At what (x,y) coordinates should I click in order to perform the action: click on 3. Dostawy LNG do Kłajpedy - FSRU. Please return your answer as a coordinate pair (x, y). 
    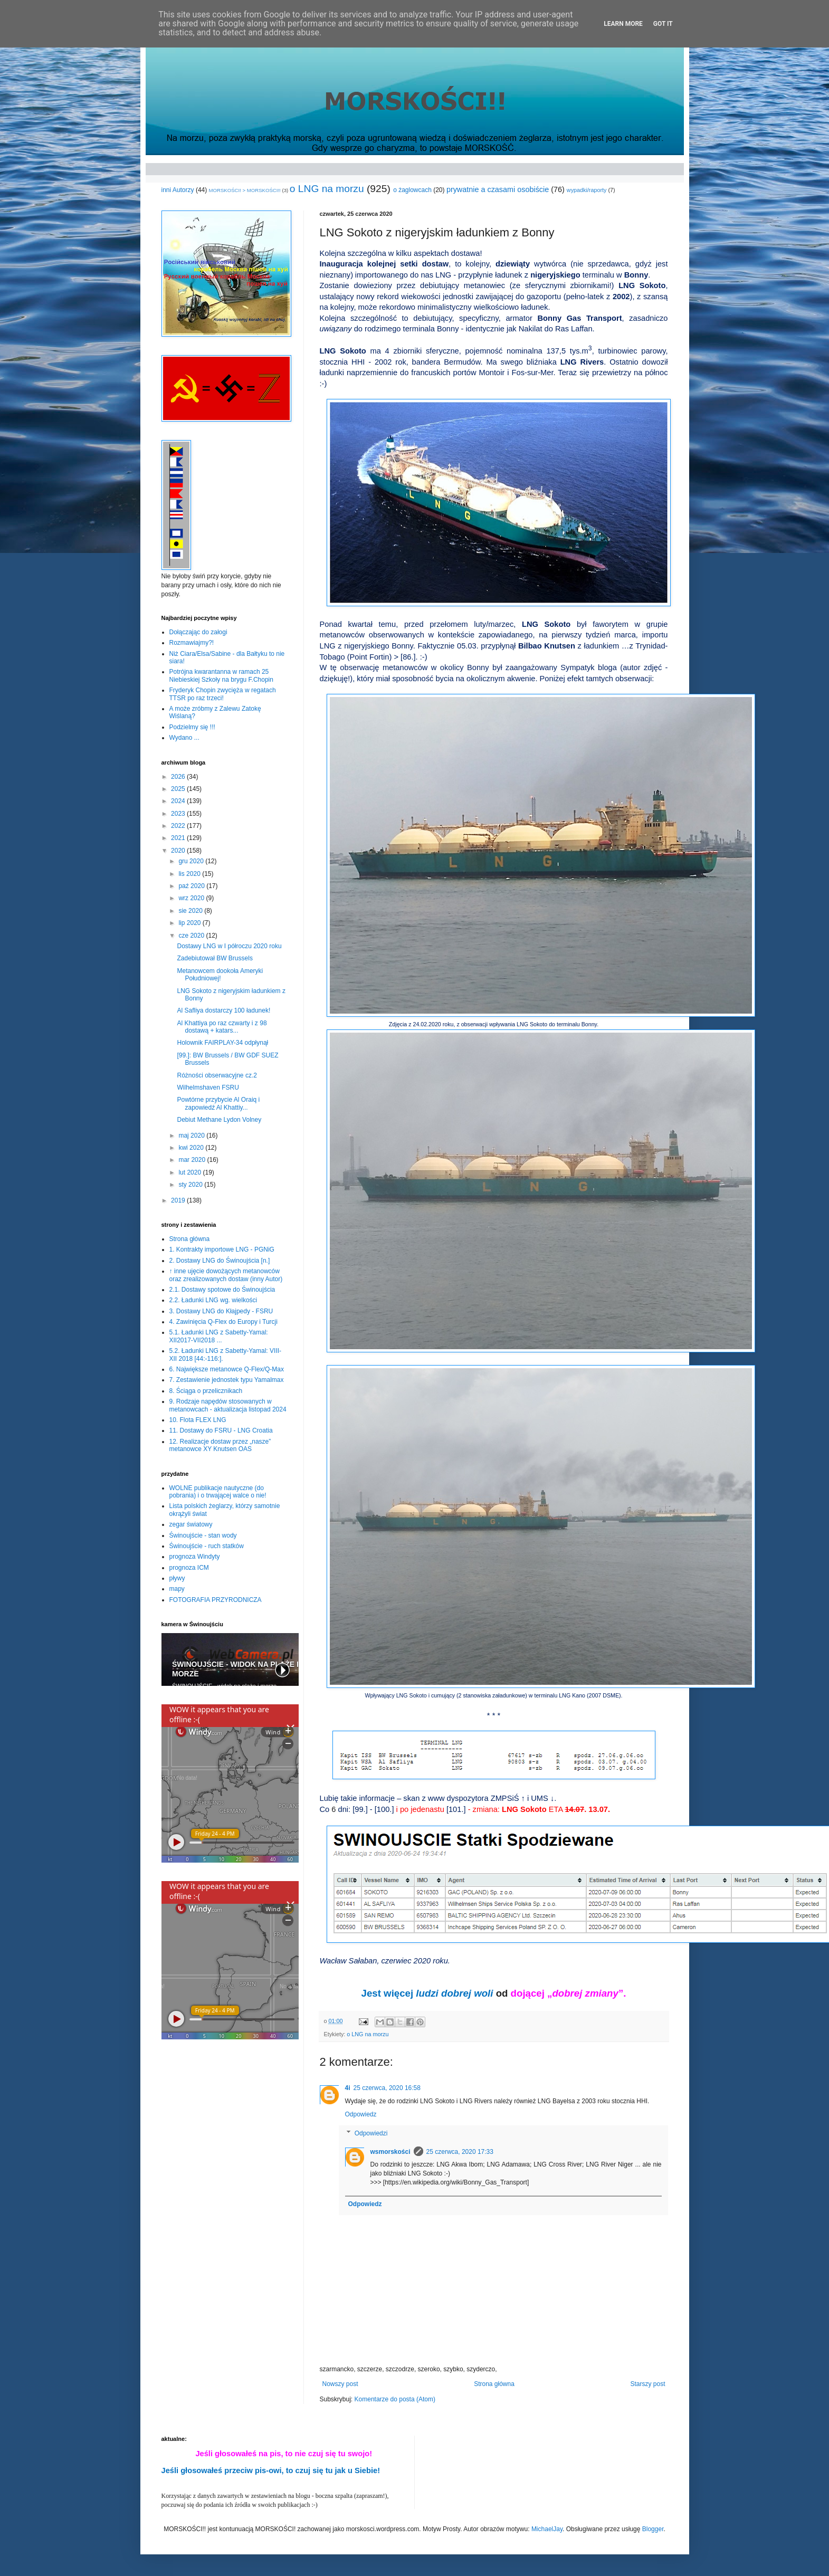
    Looking at the image, I should click on (221, 1311).